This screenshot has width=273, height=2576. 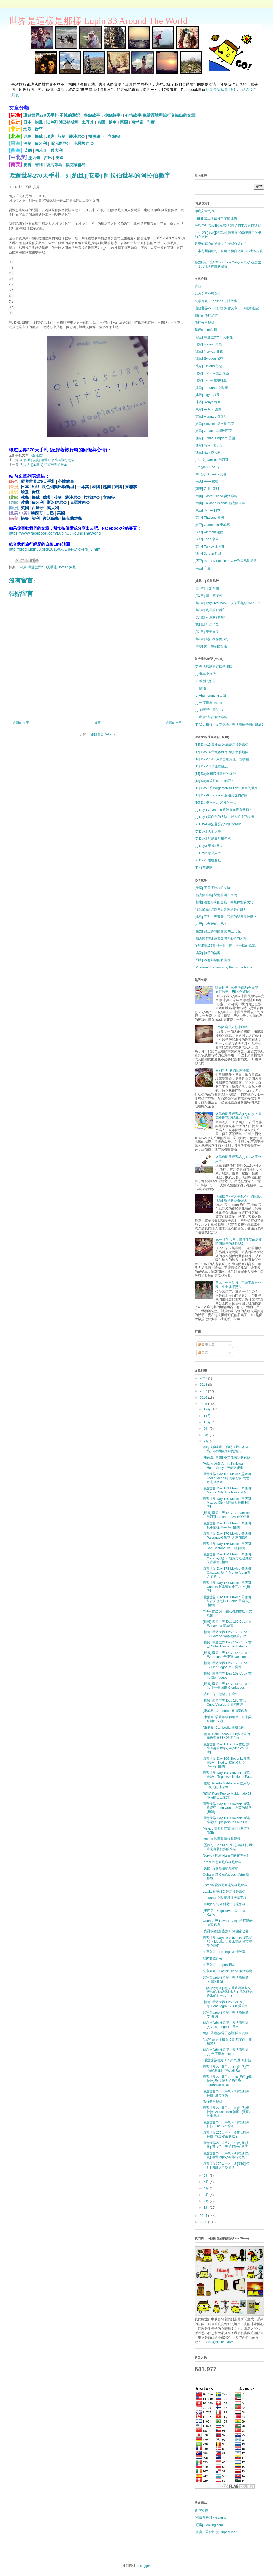 What do you see at coordinates (226, 2112) in the screenshot?
I see `環遊世界270天手札 - 8 [約旦][佩特拉] Al Khazneh 神殿? 寶庫? 市集廣場?` at bounding box center [226, 2112].